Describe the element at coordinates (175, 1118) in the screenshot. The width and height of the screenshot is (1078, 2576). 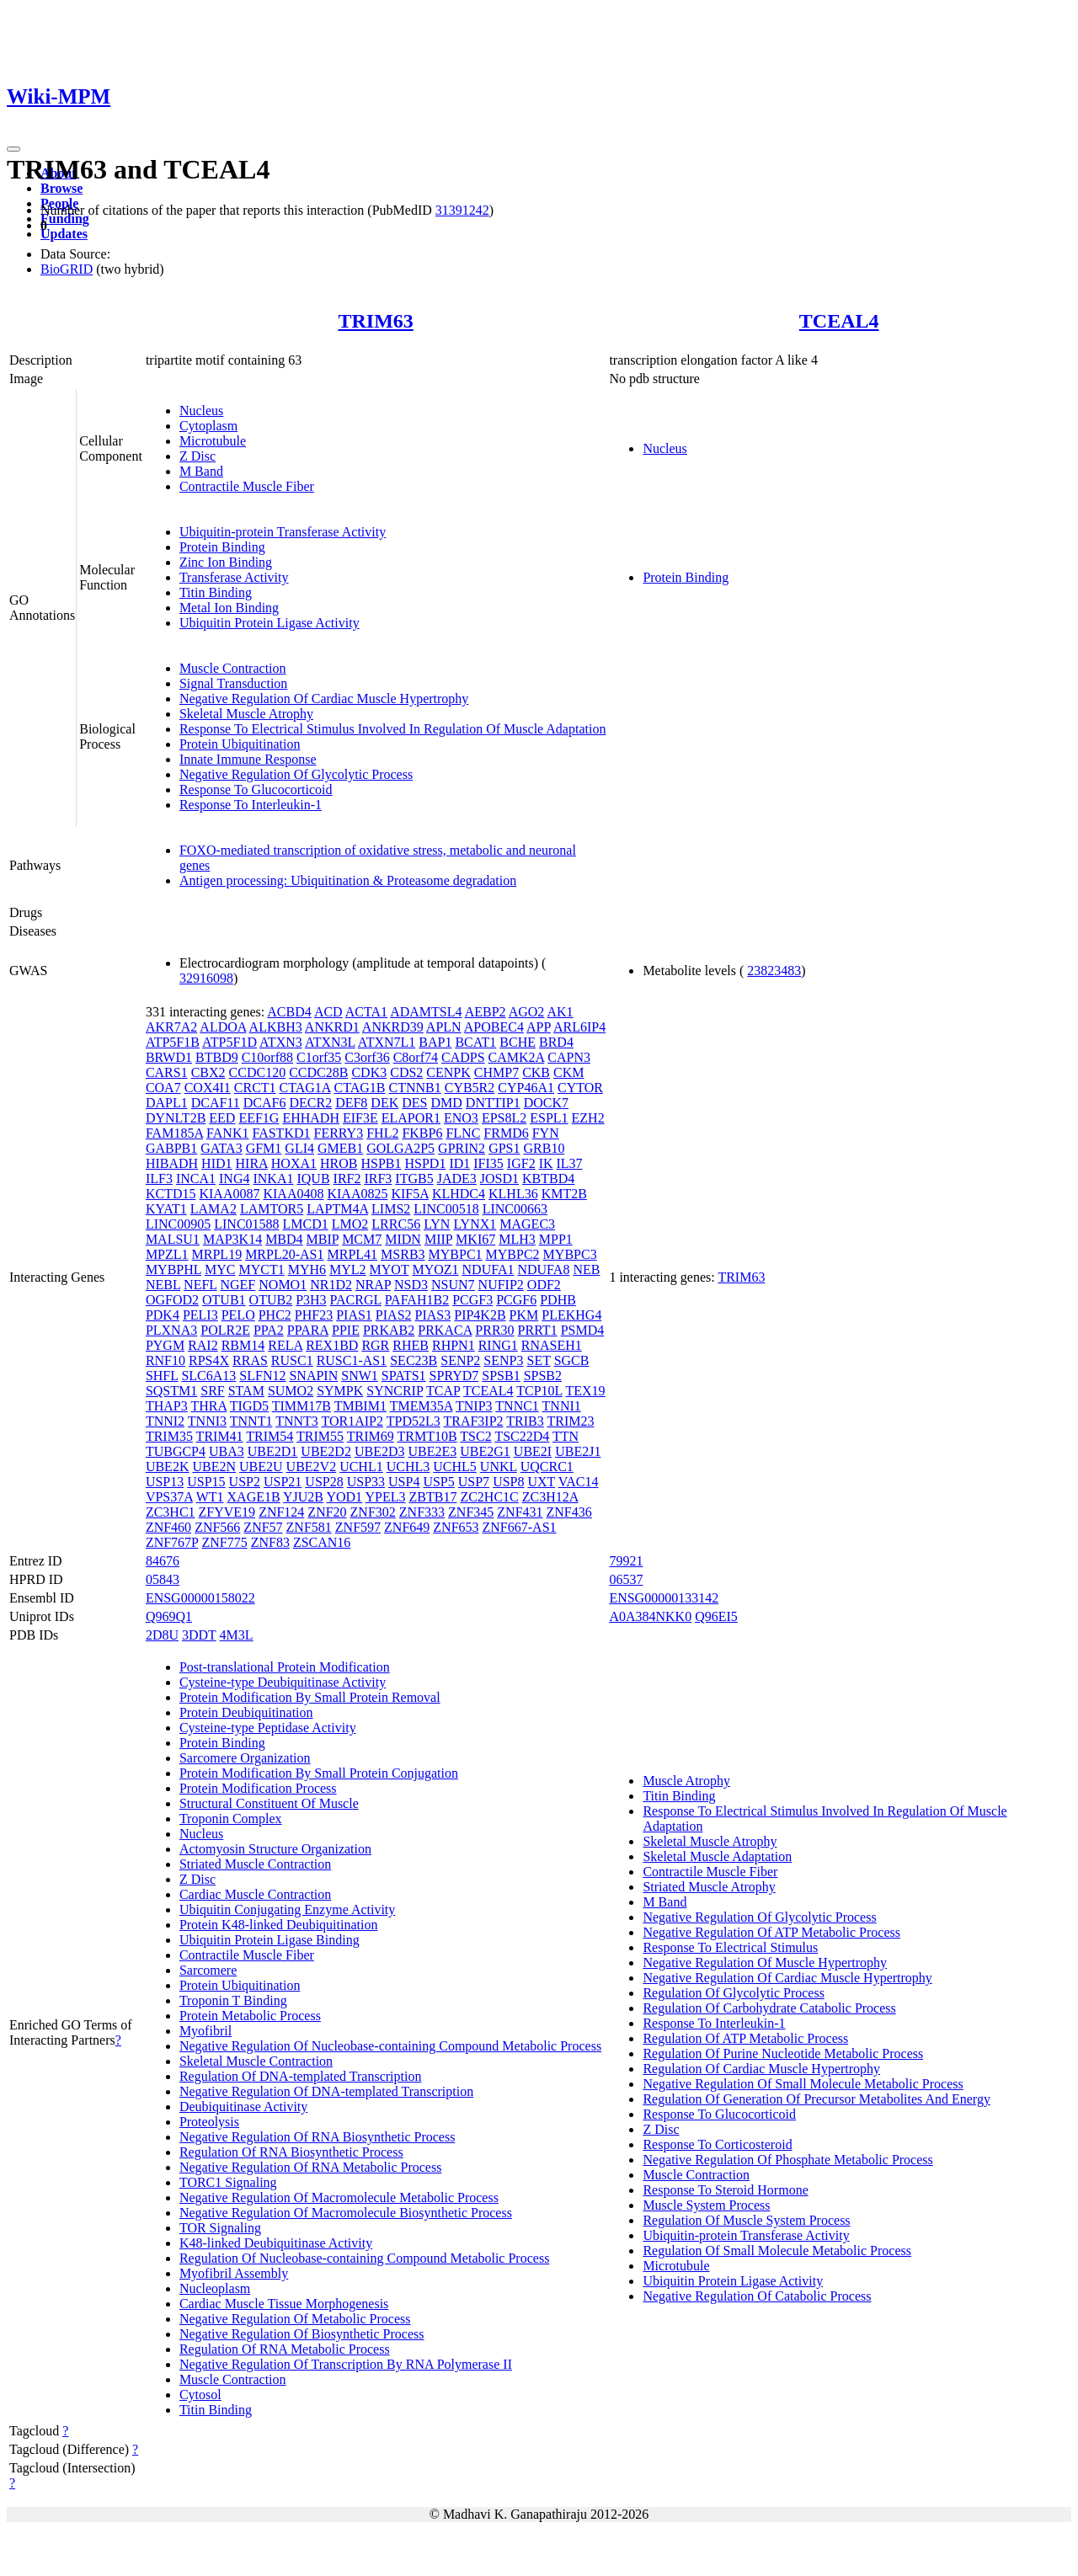
I see `DYNLT2B` at that location.